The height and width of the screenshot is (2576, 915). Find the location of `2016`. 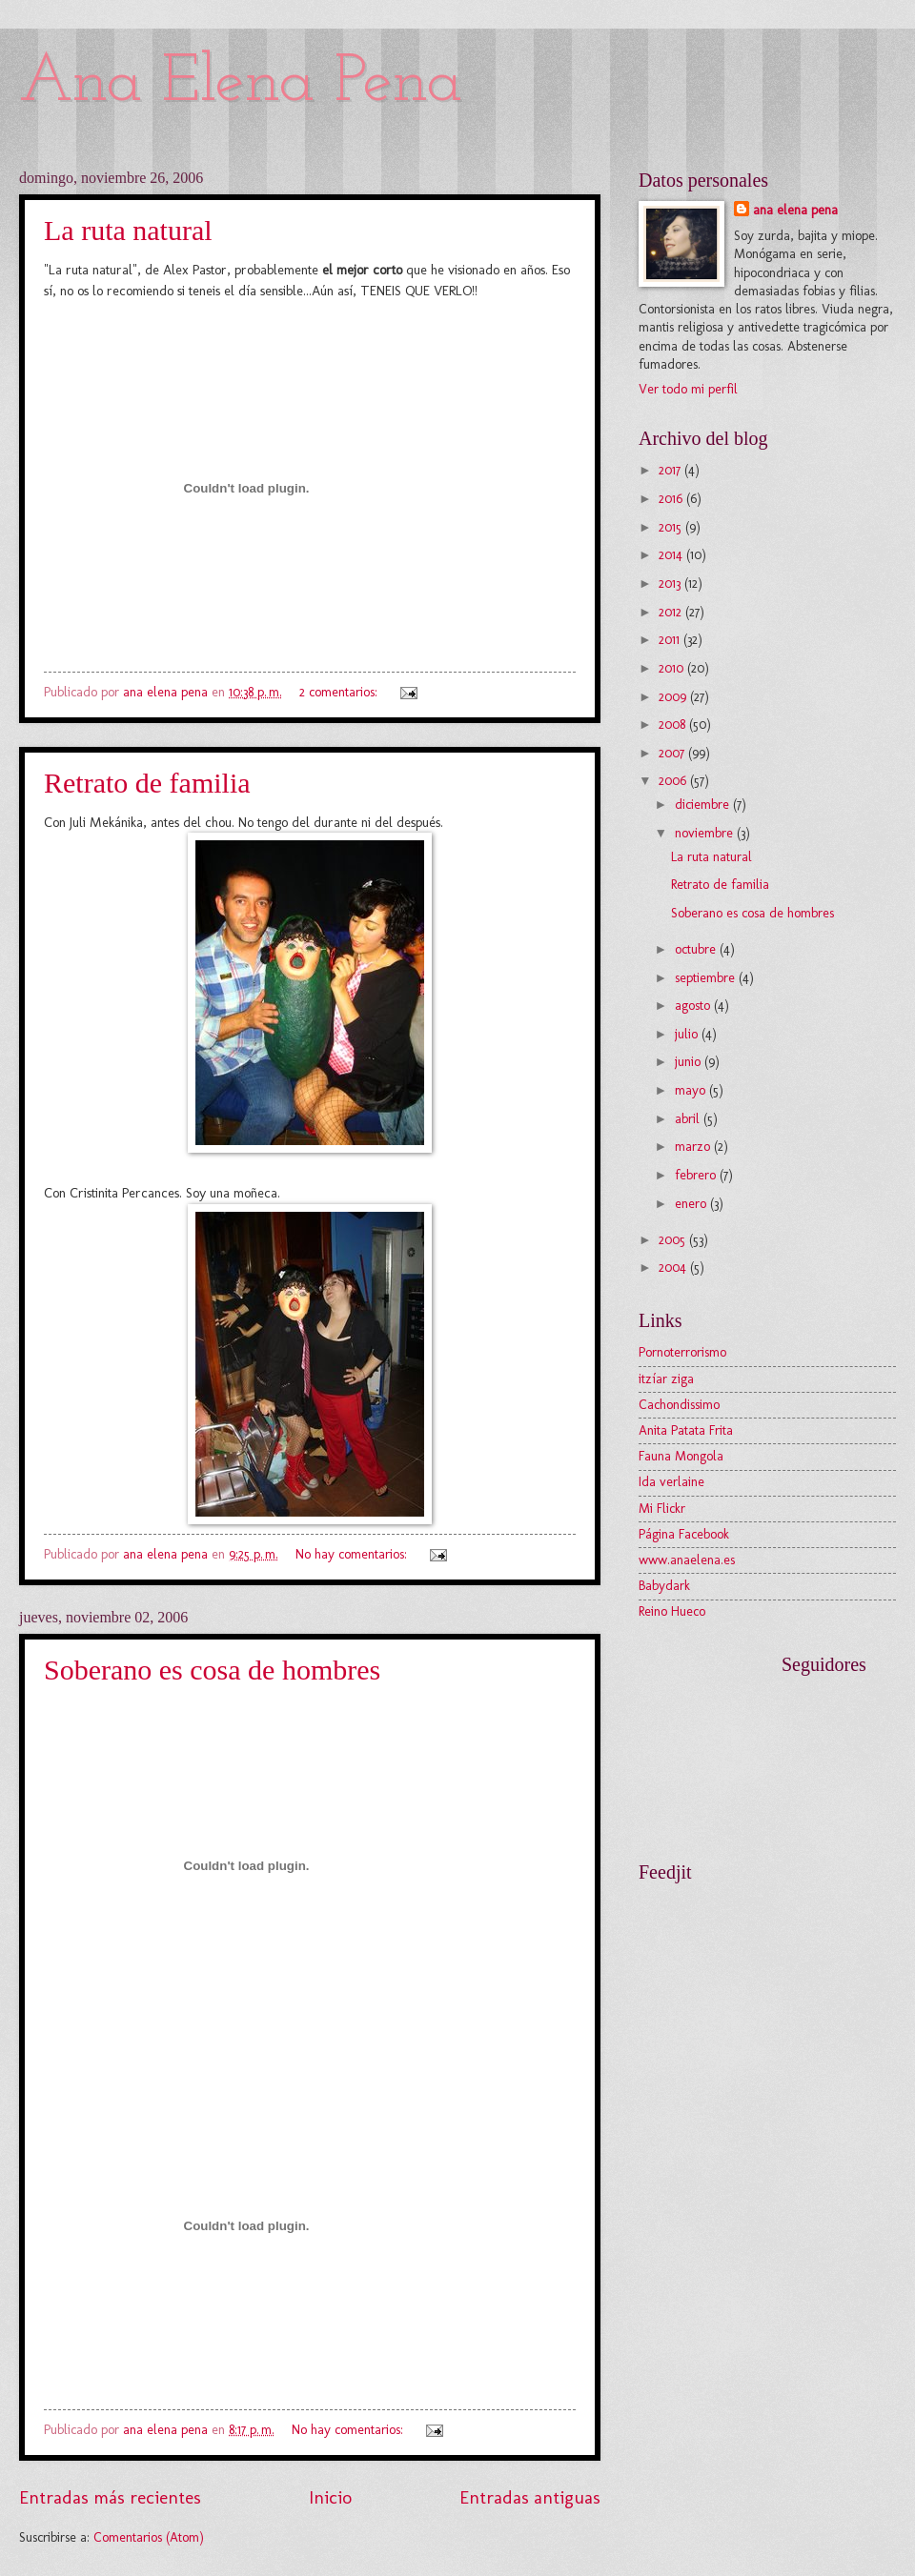

2016 is located at coordinates (672, 499).